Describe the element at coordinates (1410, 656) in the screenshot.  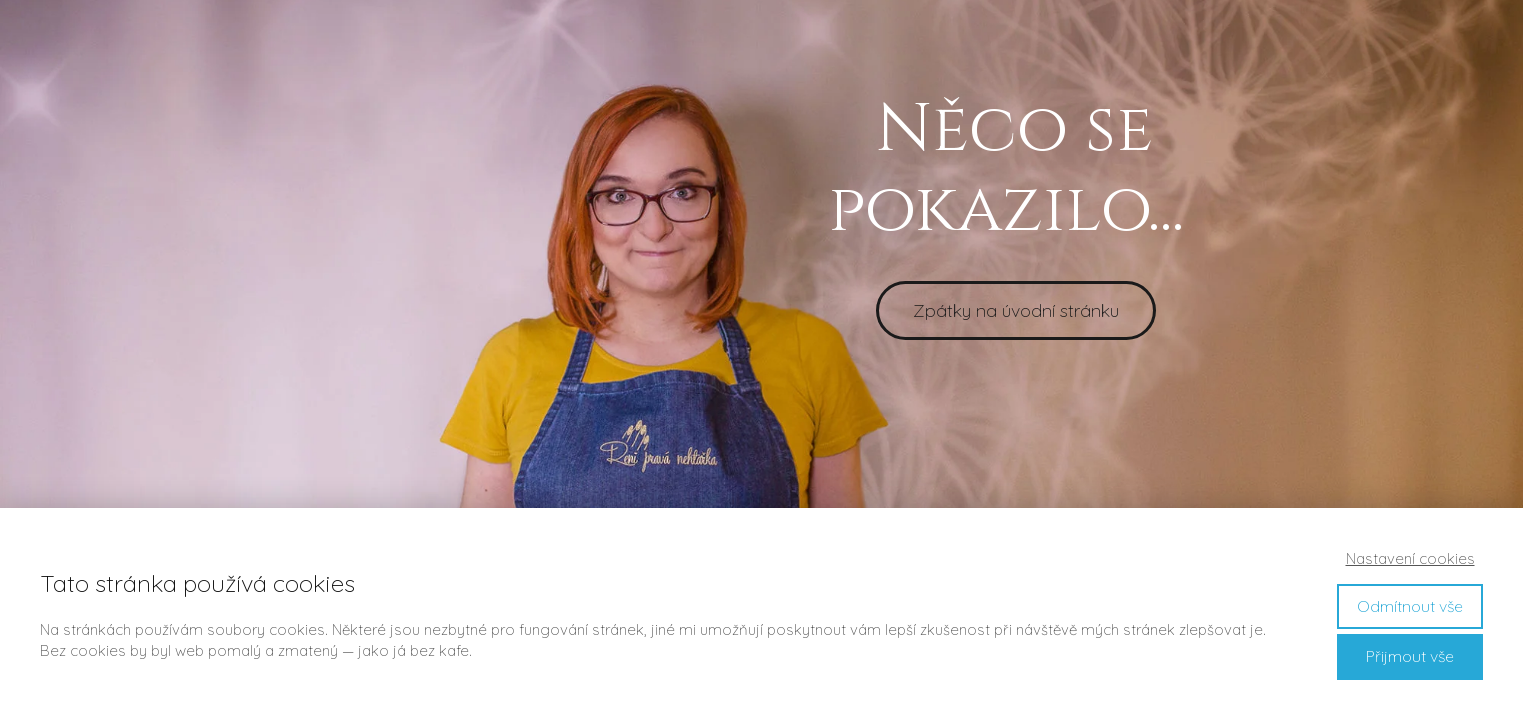
I see `Přijmout vše` at that location.